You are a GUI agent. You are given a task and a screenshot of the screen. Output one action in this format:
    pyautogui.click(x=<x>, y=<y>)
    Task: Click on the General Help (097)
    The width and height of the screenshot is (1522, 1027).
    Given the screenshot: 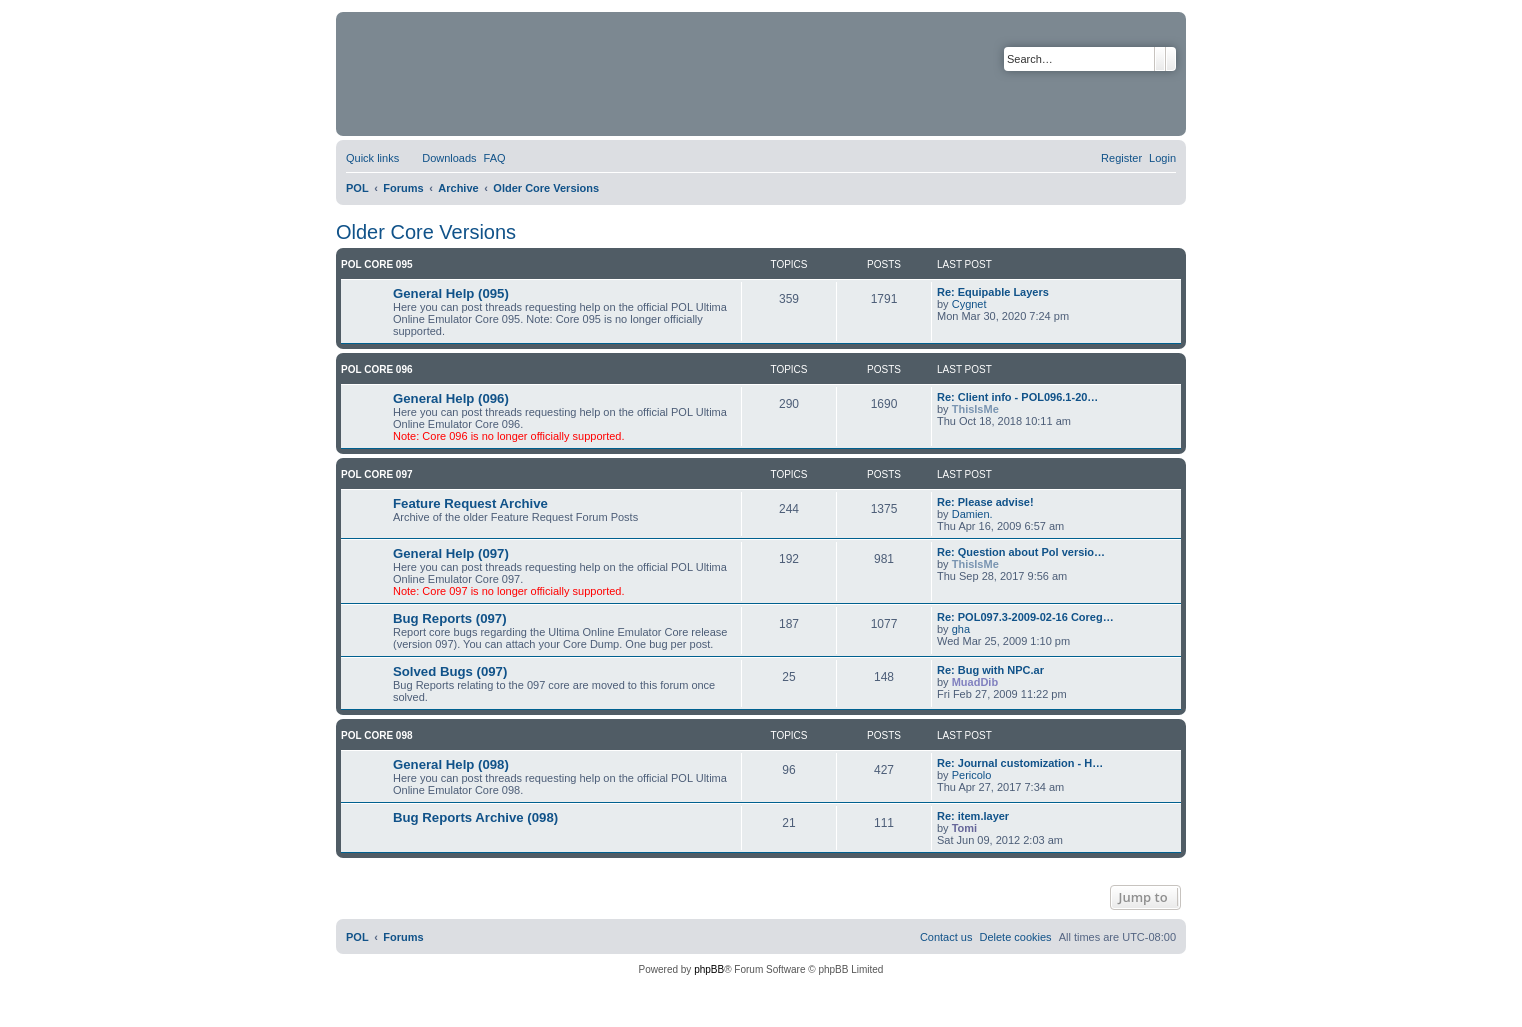 What is the action you would take?
    pyautogui.click(x=451, y=553)
    